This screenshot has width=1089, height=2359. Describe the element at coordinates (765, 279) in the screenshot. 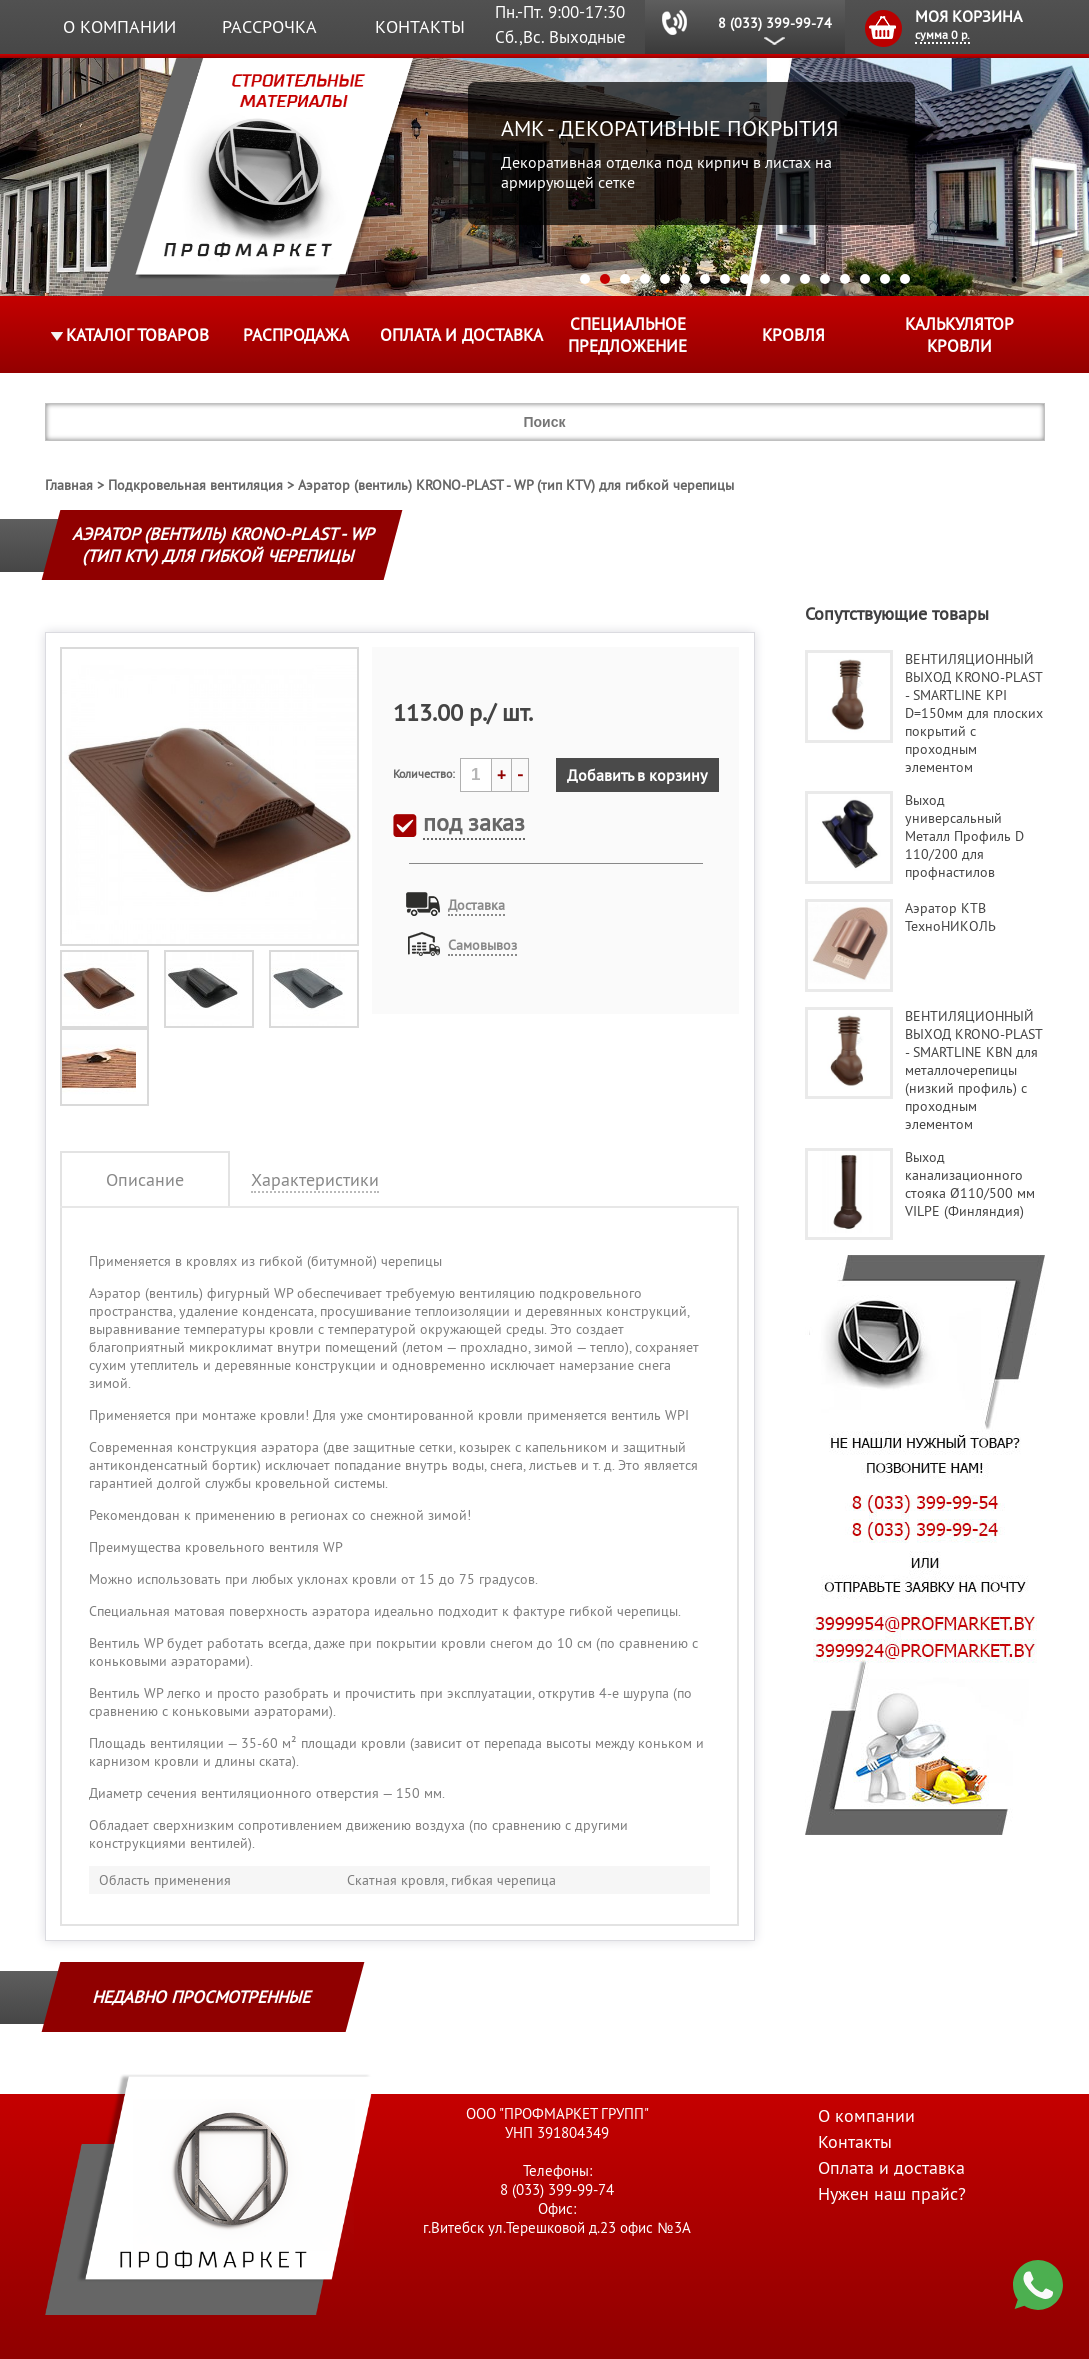

I see `10` at that location.